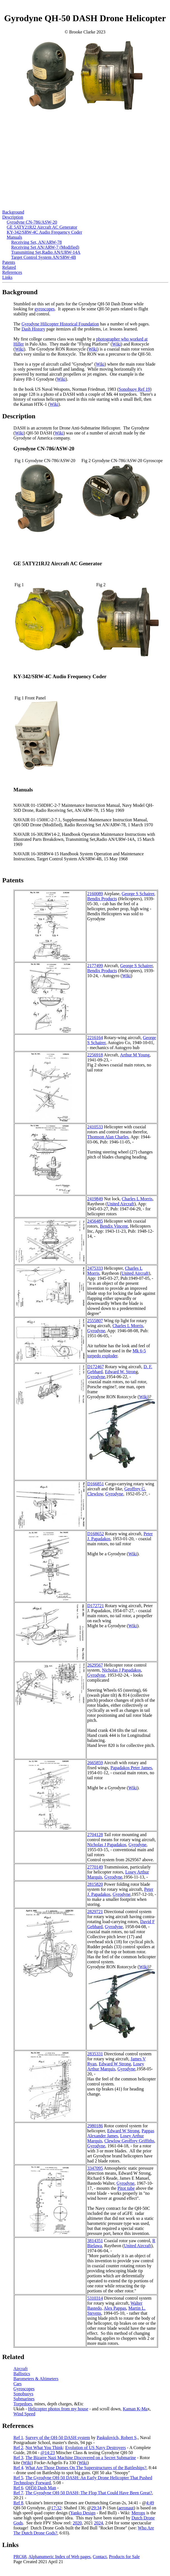  Describe the element at coordinates (17, 2383) in the screenshot. I see `Cars` at that location.